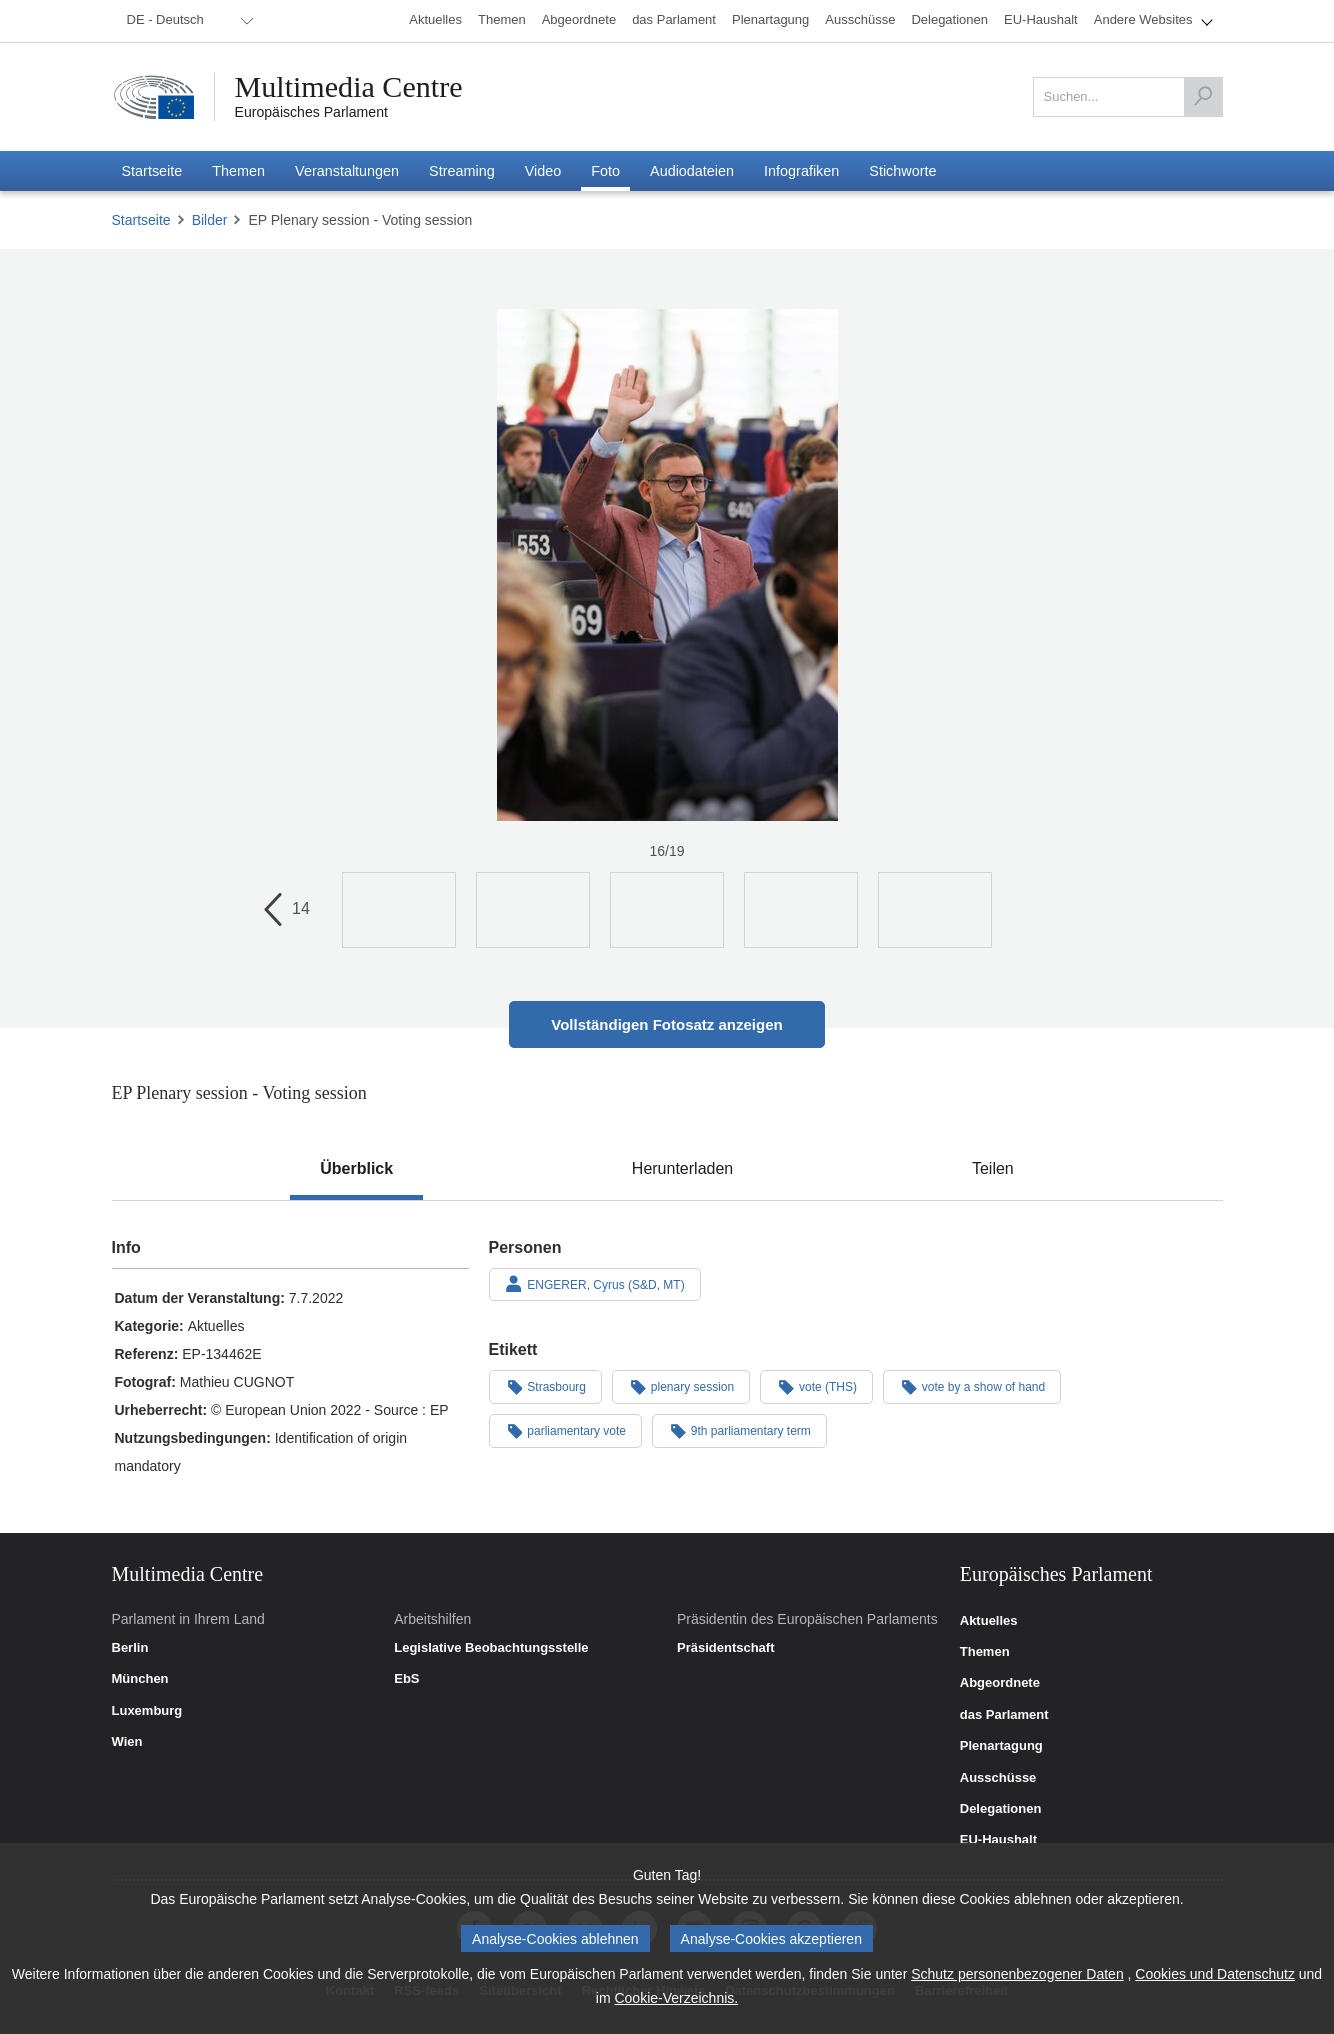 This screenshot has width=1334, height=2034. I want to click on Vollständigen Fotosatz anzeigen, so click(666, 1024).